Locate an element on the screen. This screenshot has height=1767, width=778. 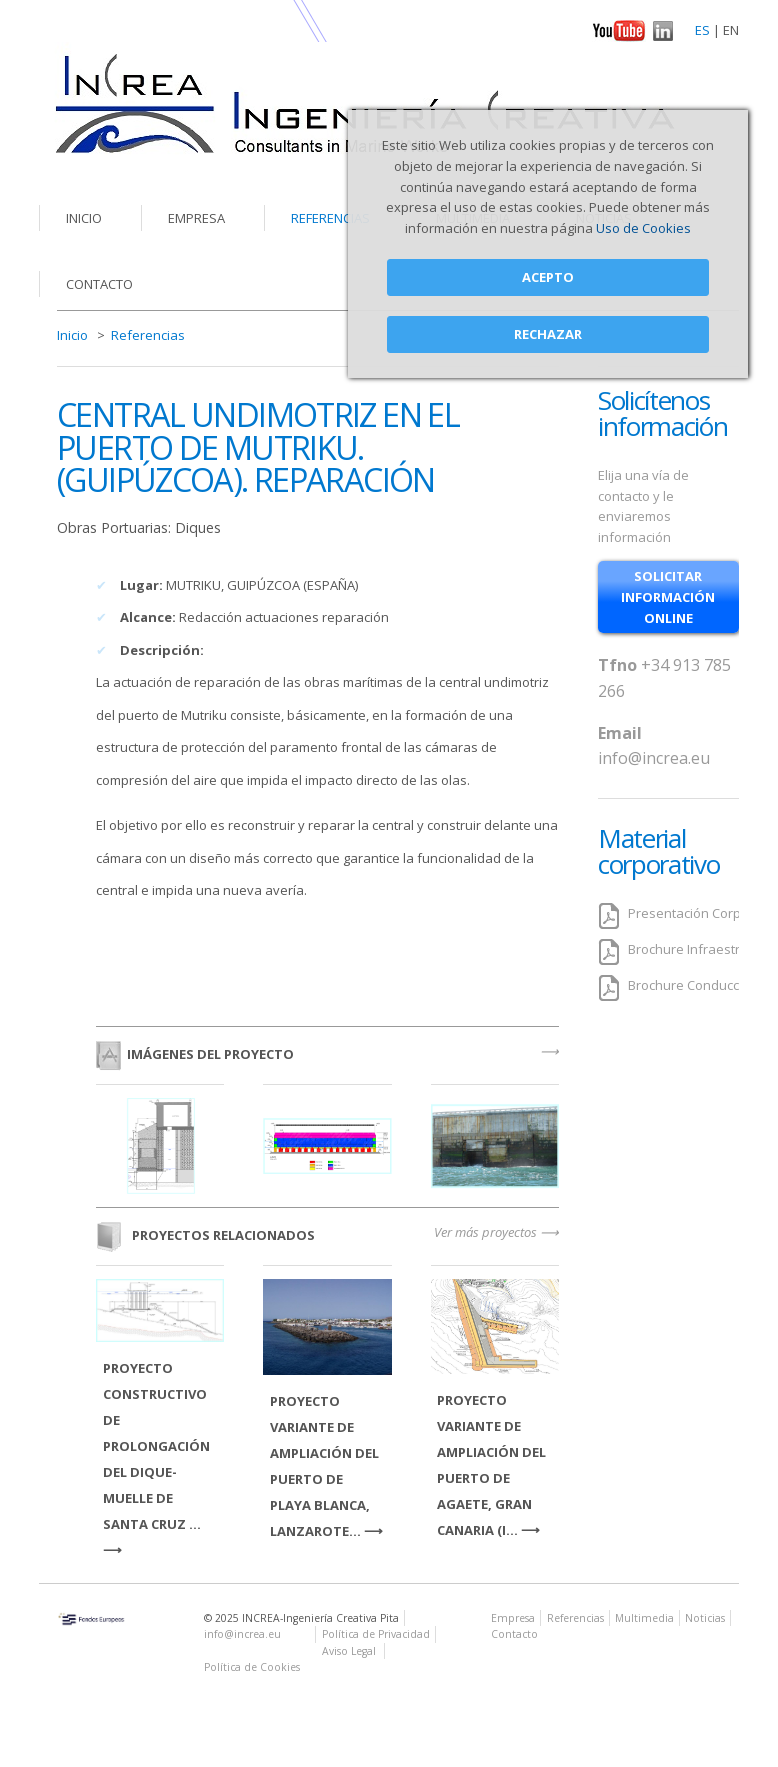
Multimedia is located at coordinates (644, 1618).